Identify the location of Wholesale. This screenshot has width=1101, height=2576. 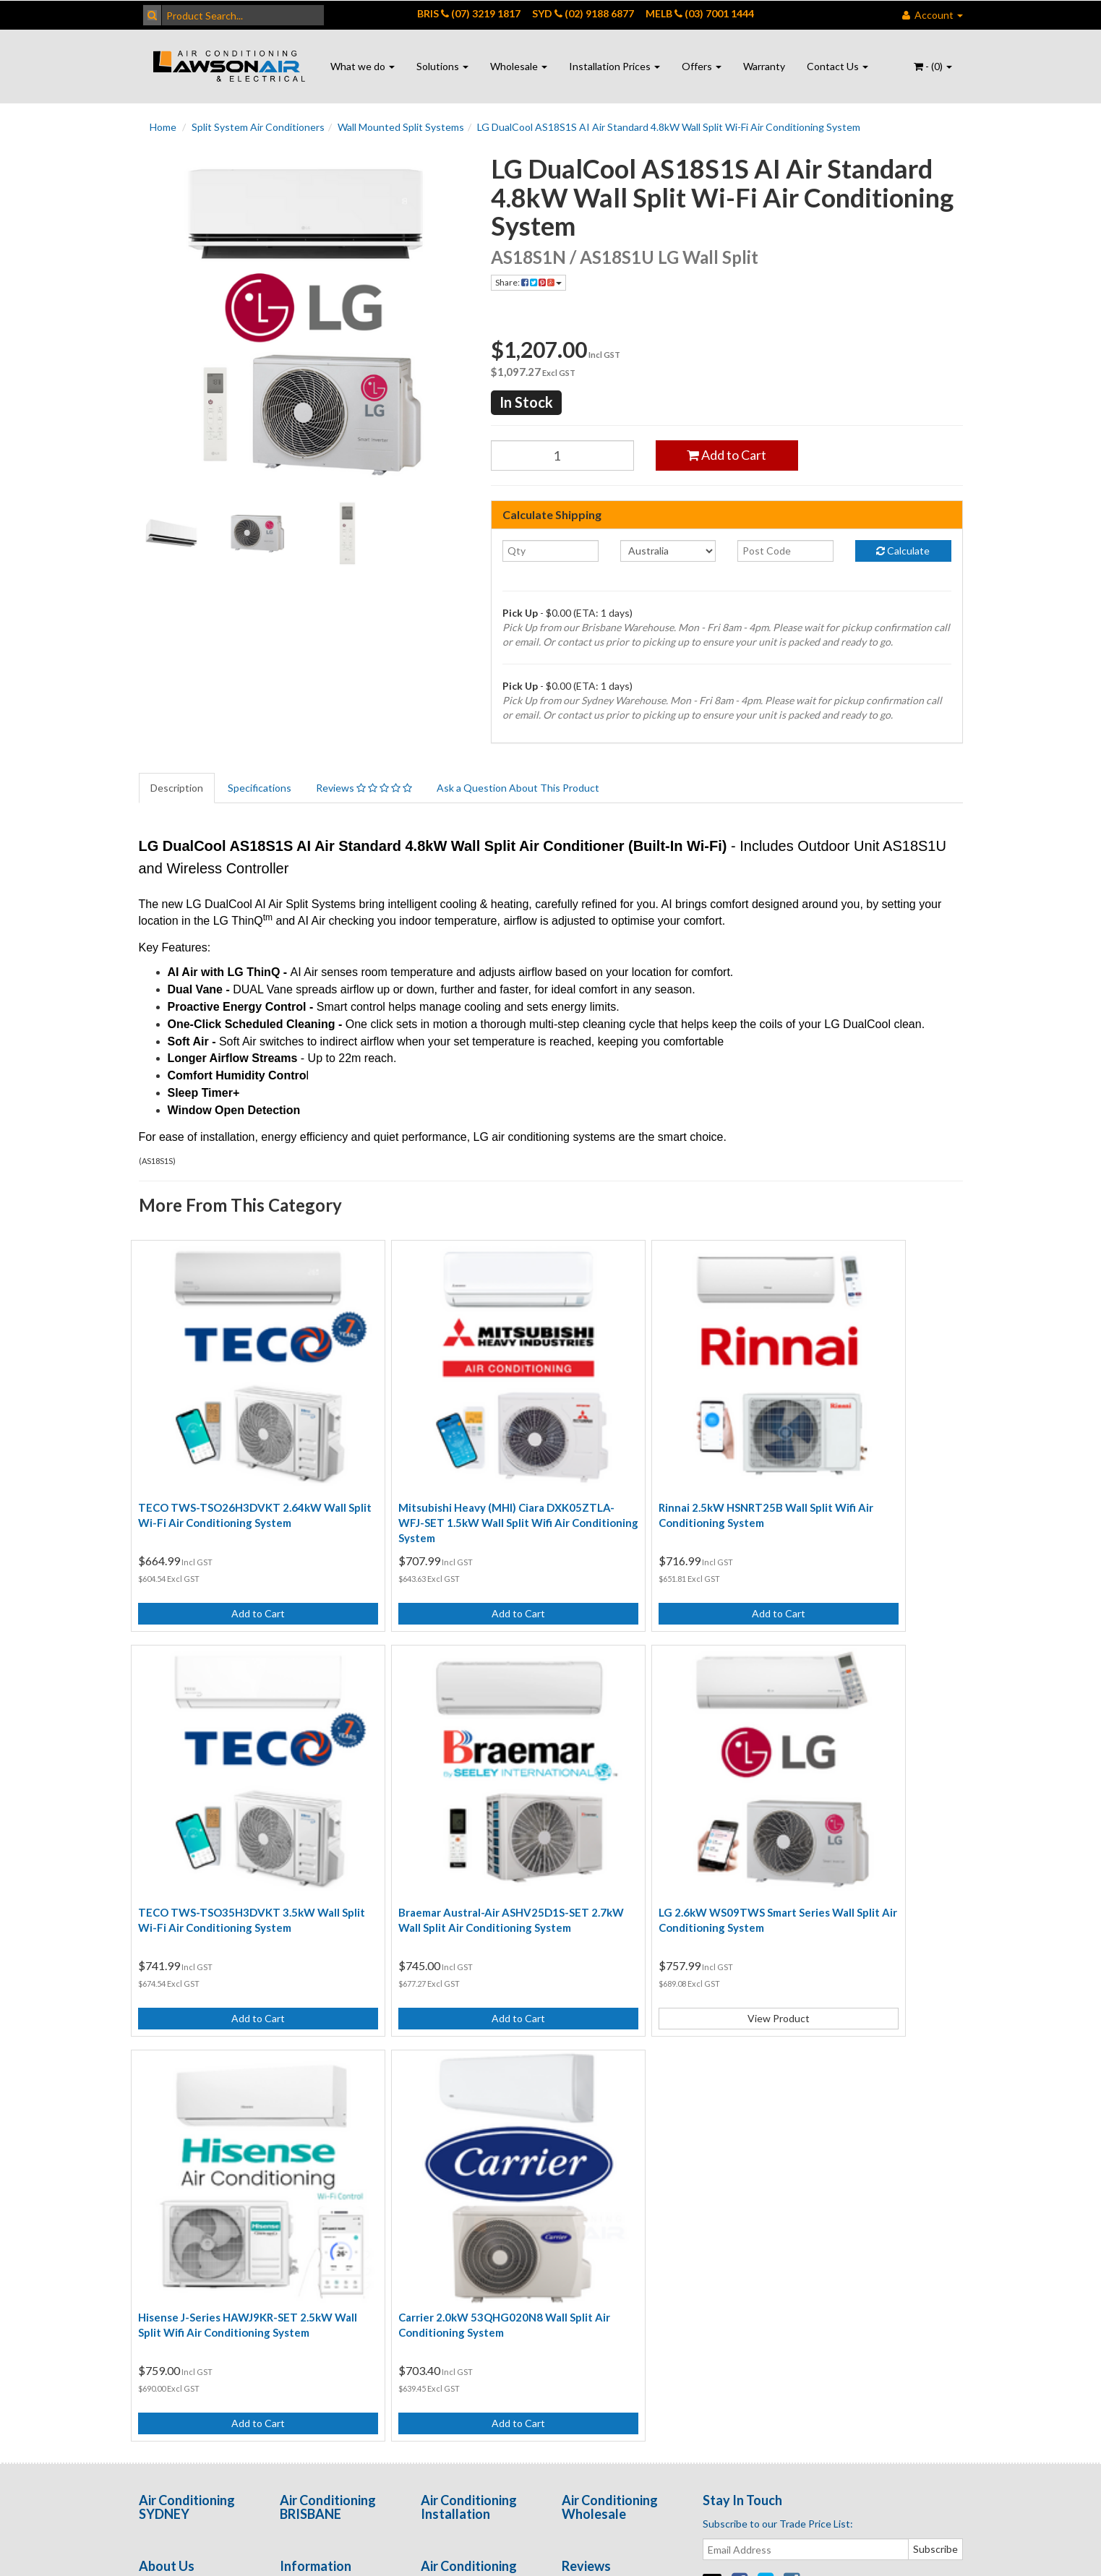
(518, 66).